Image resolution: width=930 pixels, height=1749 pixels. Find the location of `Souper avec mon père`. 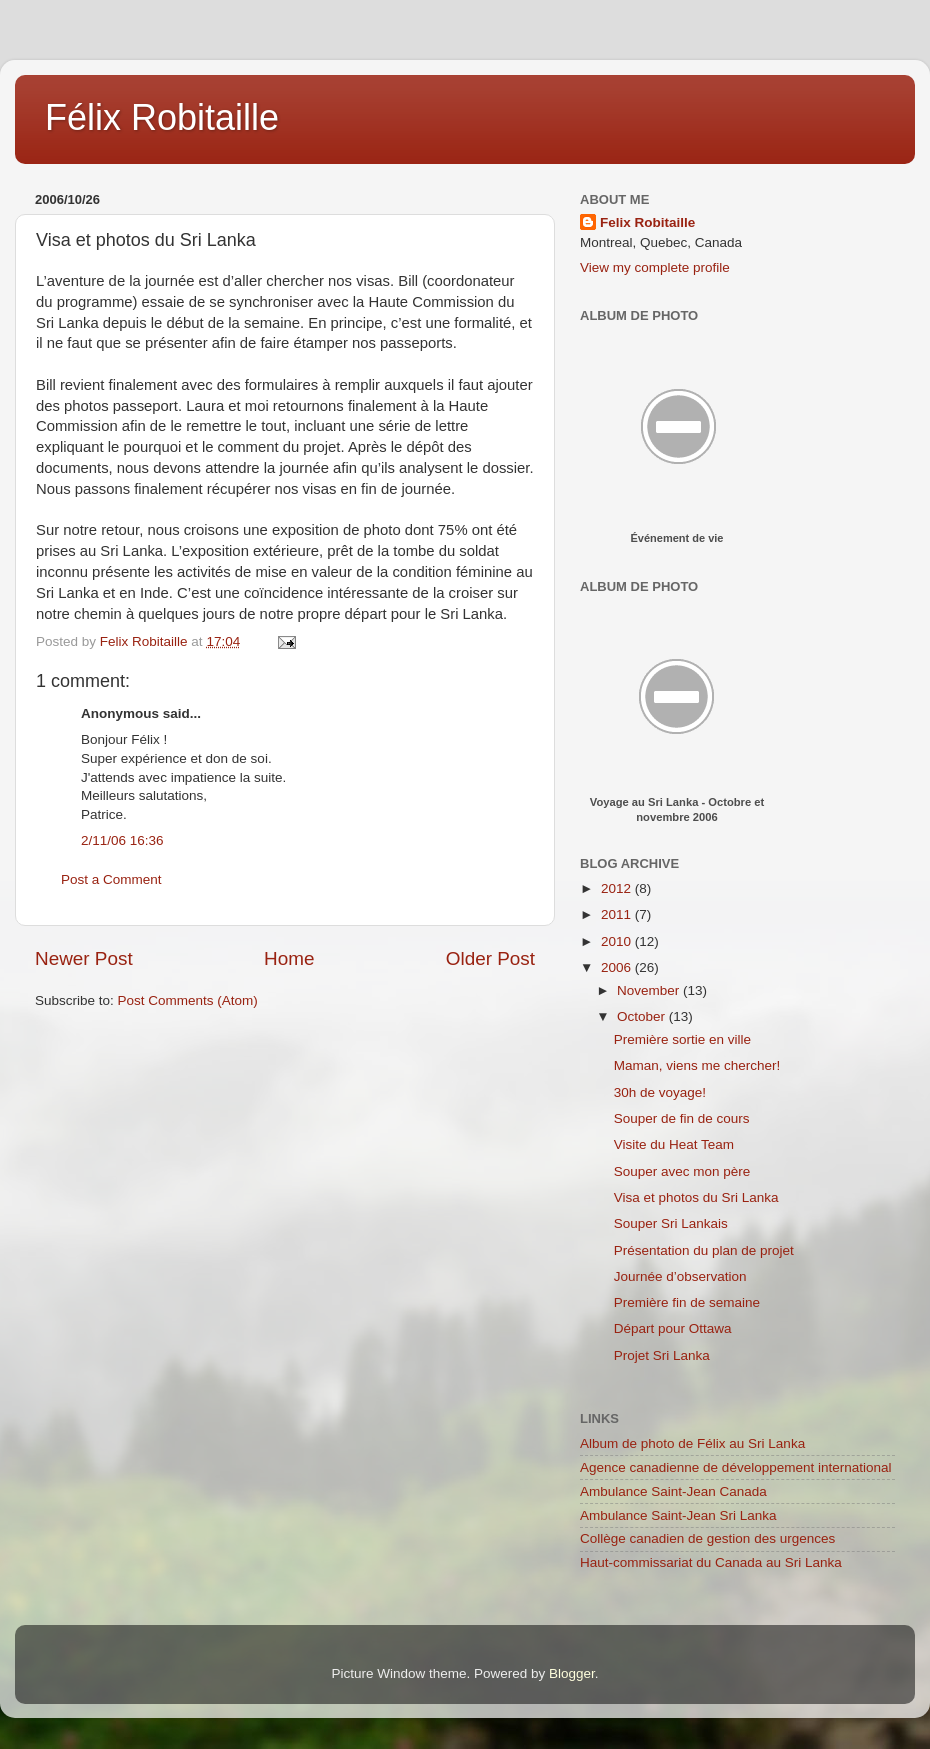

Souper avec mon père is located at coordinates (682, 1171).